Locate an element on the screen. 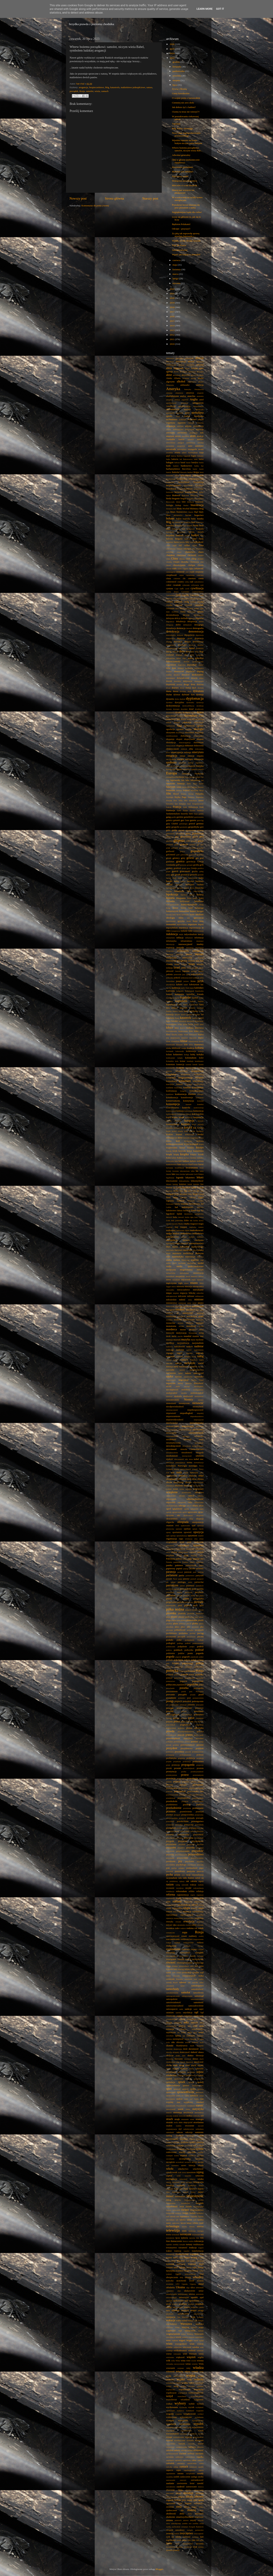 Image resolution: width=273 pixels, height=2576 pixels. sanki is located at coordinates (195, 2009).